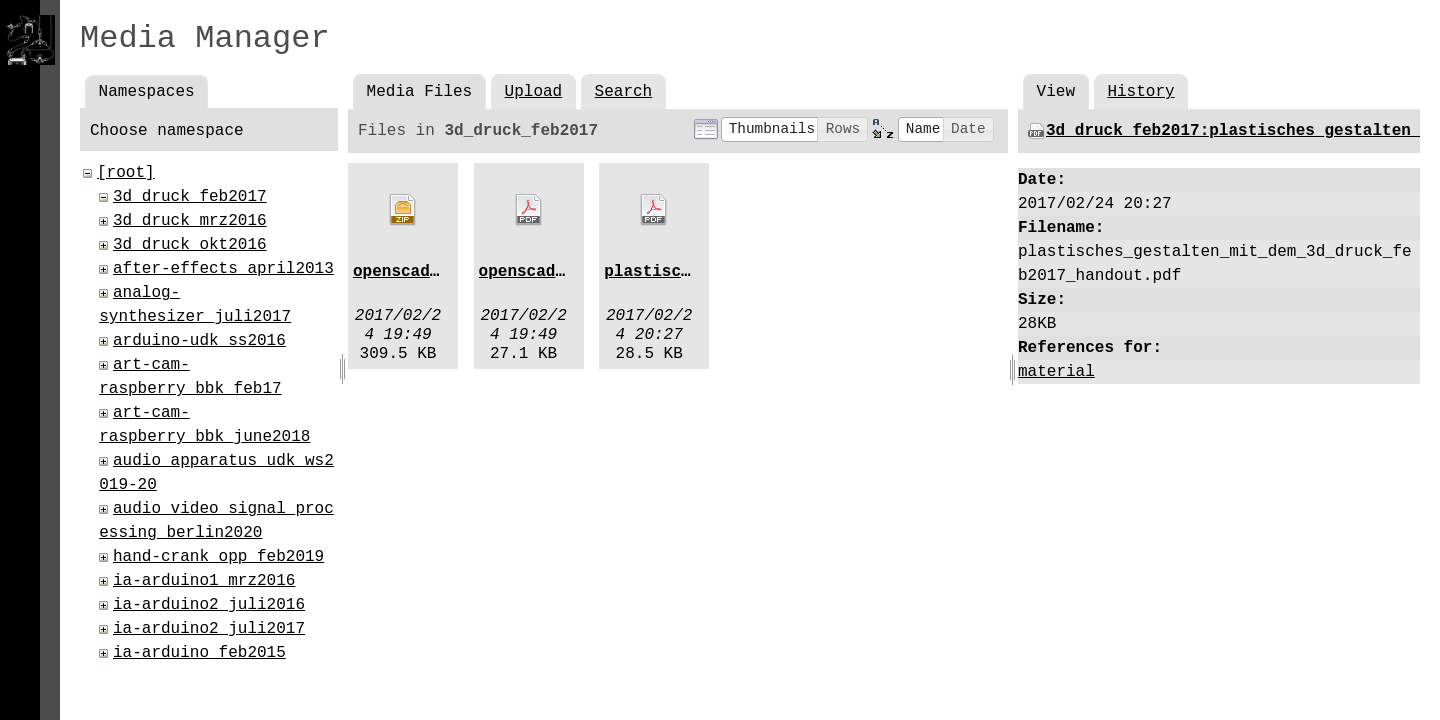 Image resolution: width=1440 pixels, height=720 pixels. Describe the element at coordinates (1056, 372) in the screenshot. I see `material` at that location.